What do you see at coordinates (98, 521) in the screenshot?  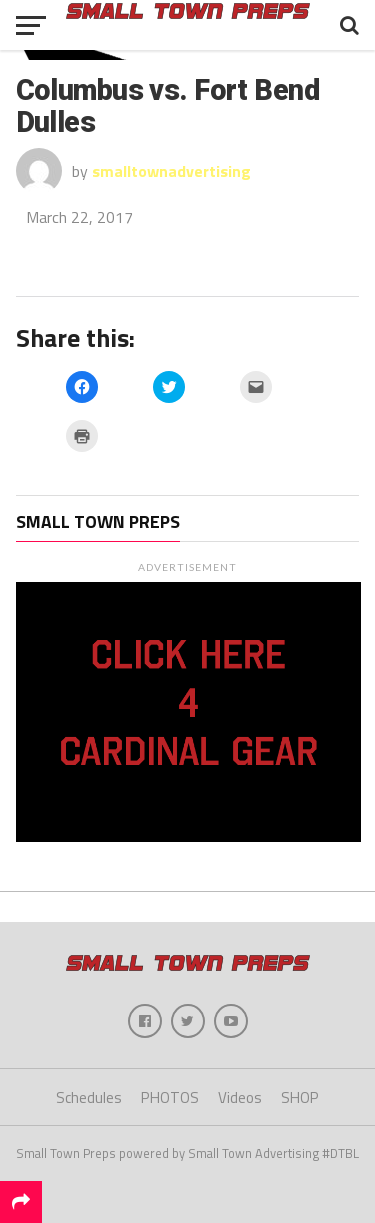 I see `Small Town Preps` at bounding box center [98, 521].